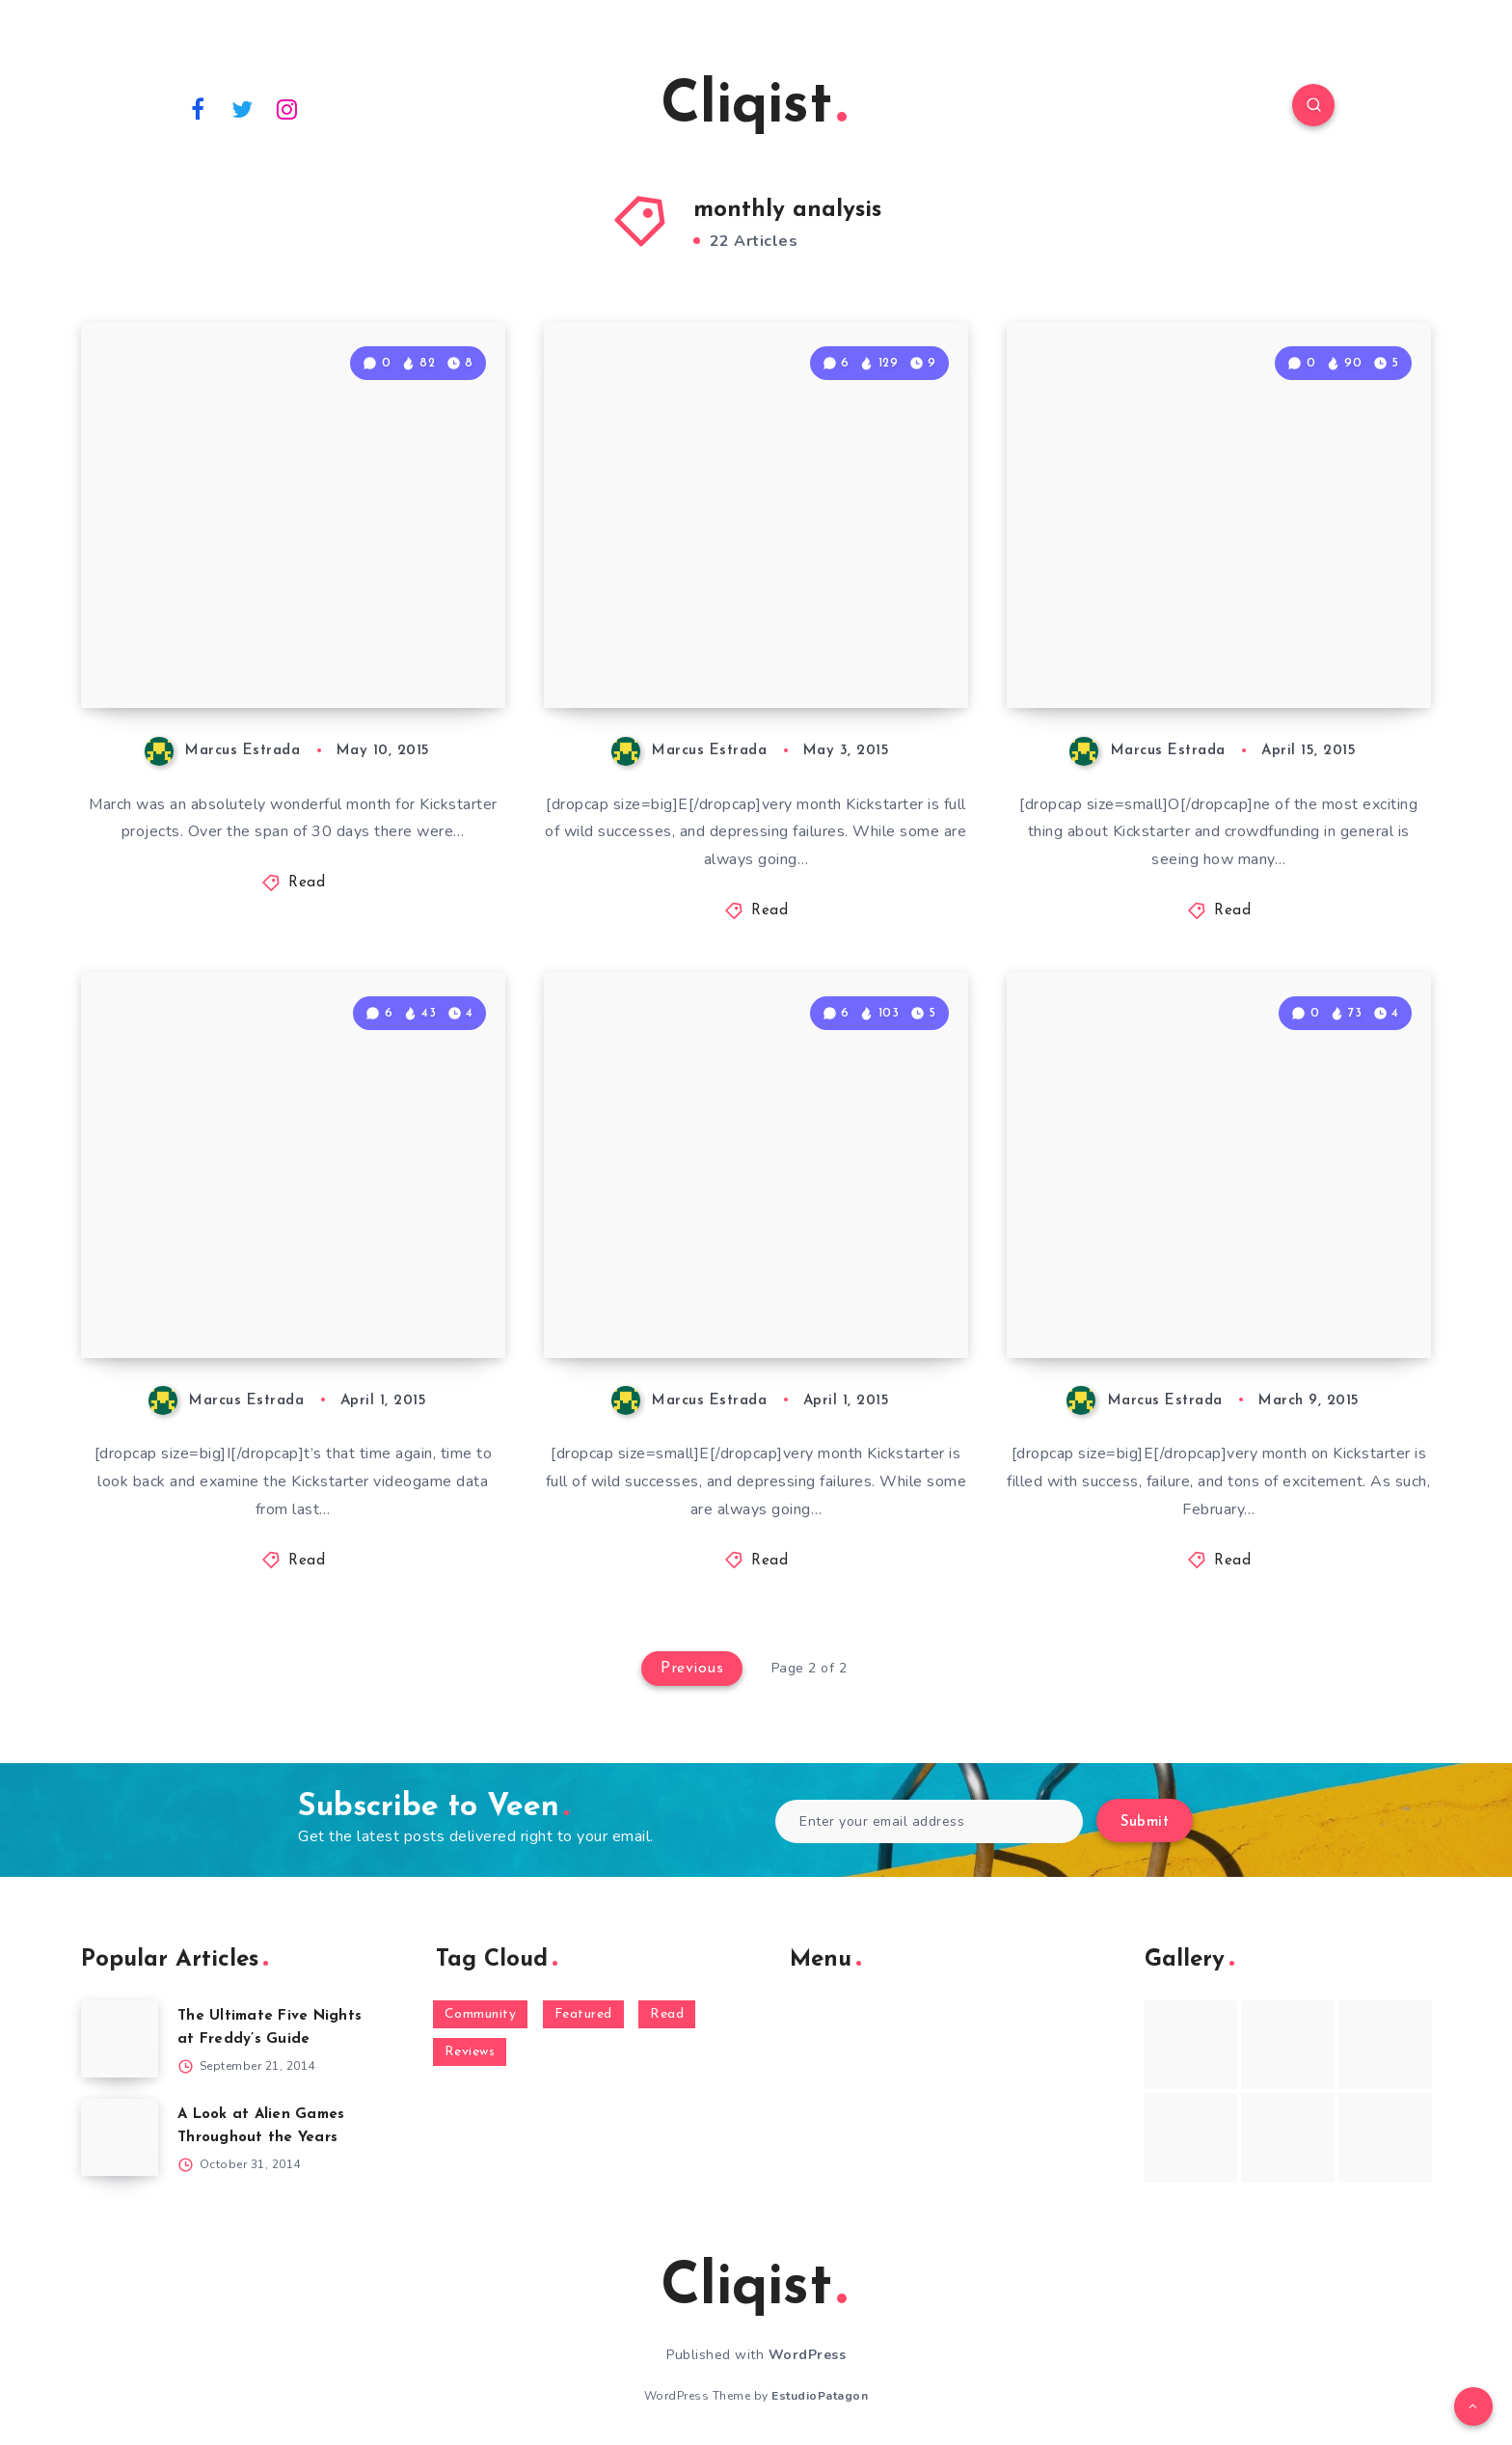 This screenshot has height=2445, width=1512. Describe the element at coordinates (197, 108) in the screenshot. I see `[Facebook]` at that location.